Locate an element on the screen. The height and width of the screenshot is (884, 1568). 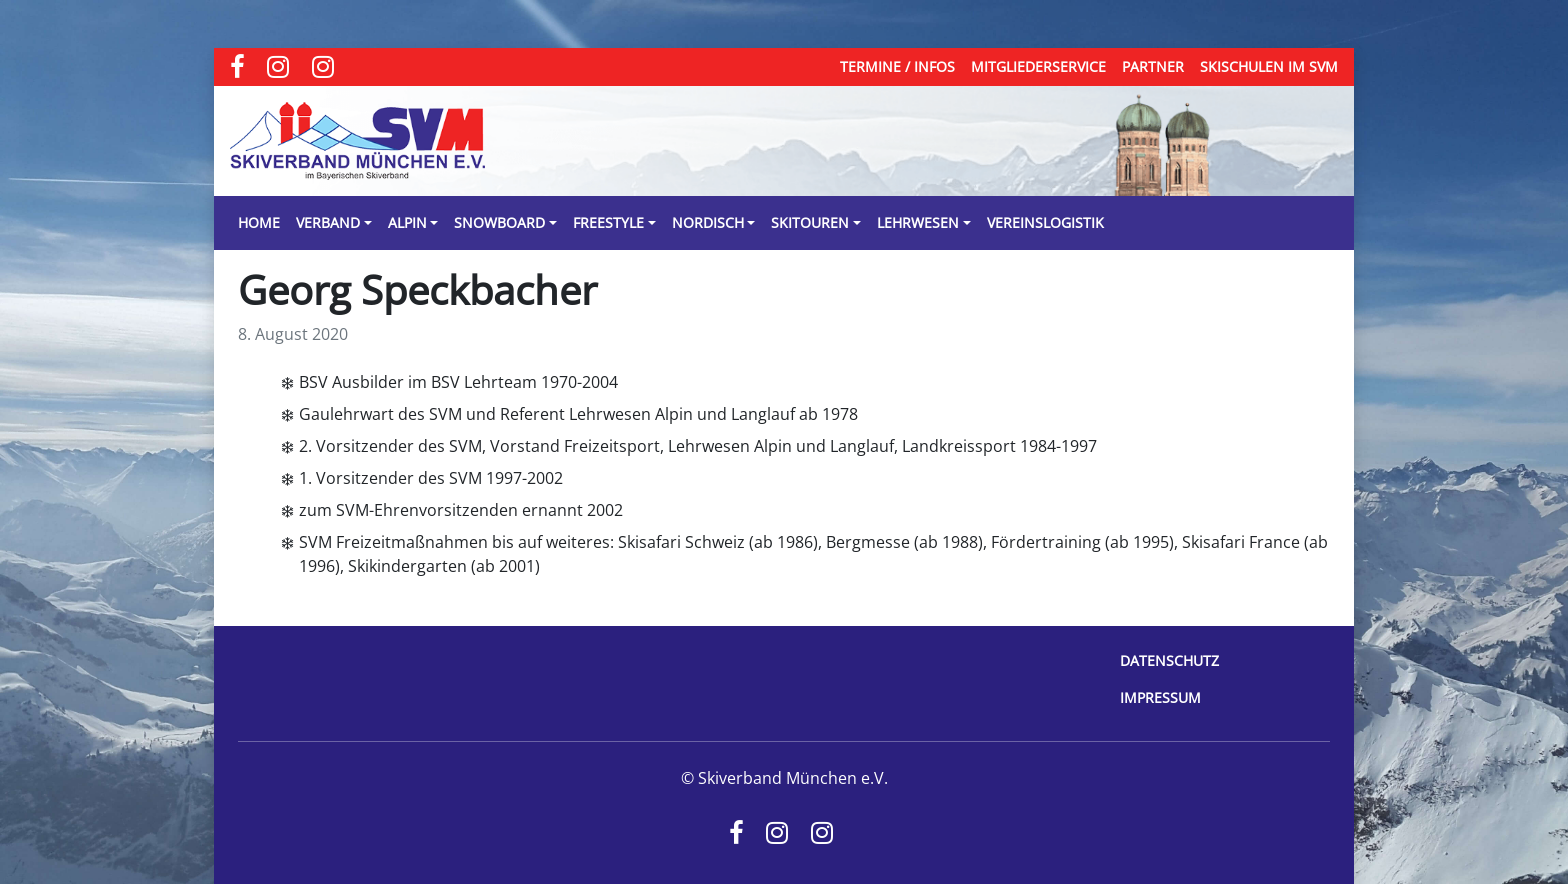
Impressum is located at coordinates (1160, 697).